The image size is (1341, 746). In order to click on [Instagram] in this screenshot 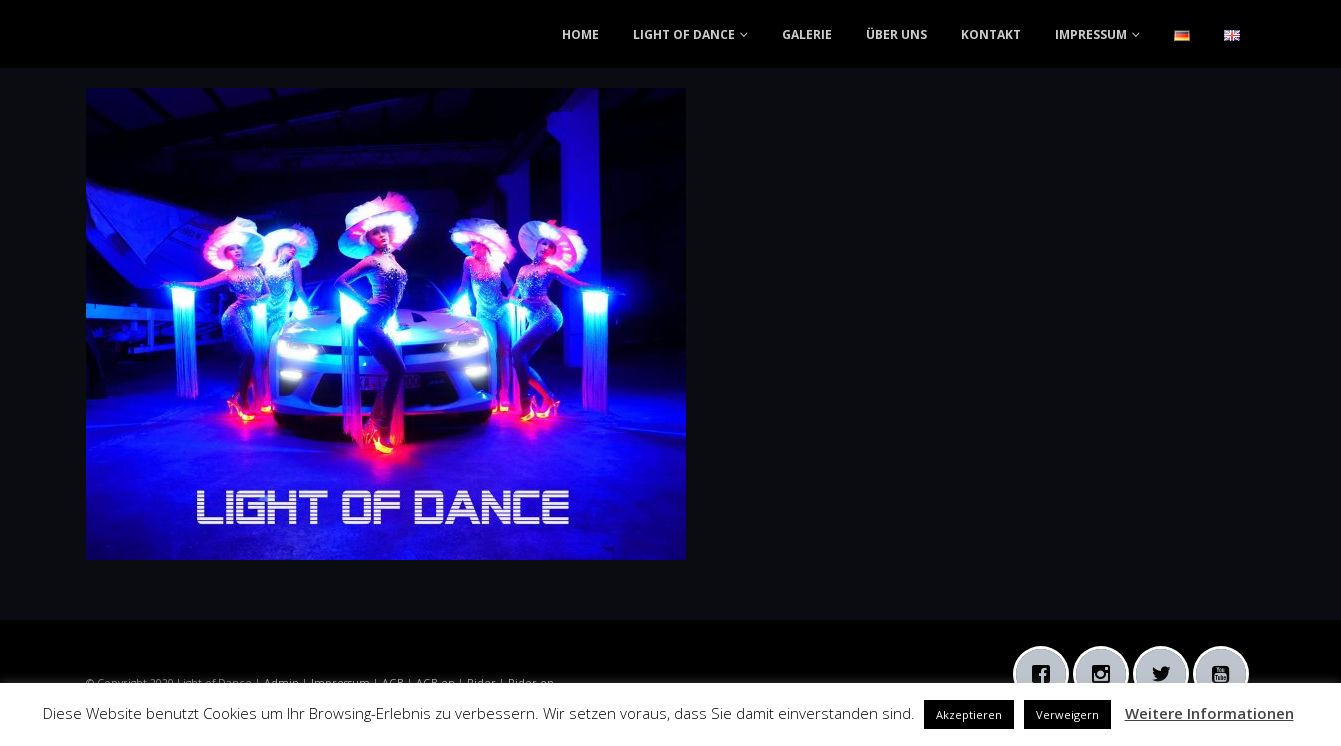, I will do `click(1106, 674)`.